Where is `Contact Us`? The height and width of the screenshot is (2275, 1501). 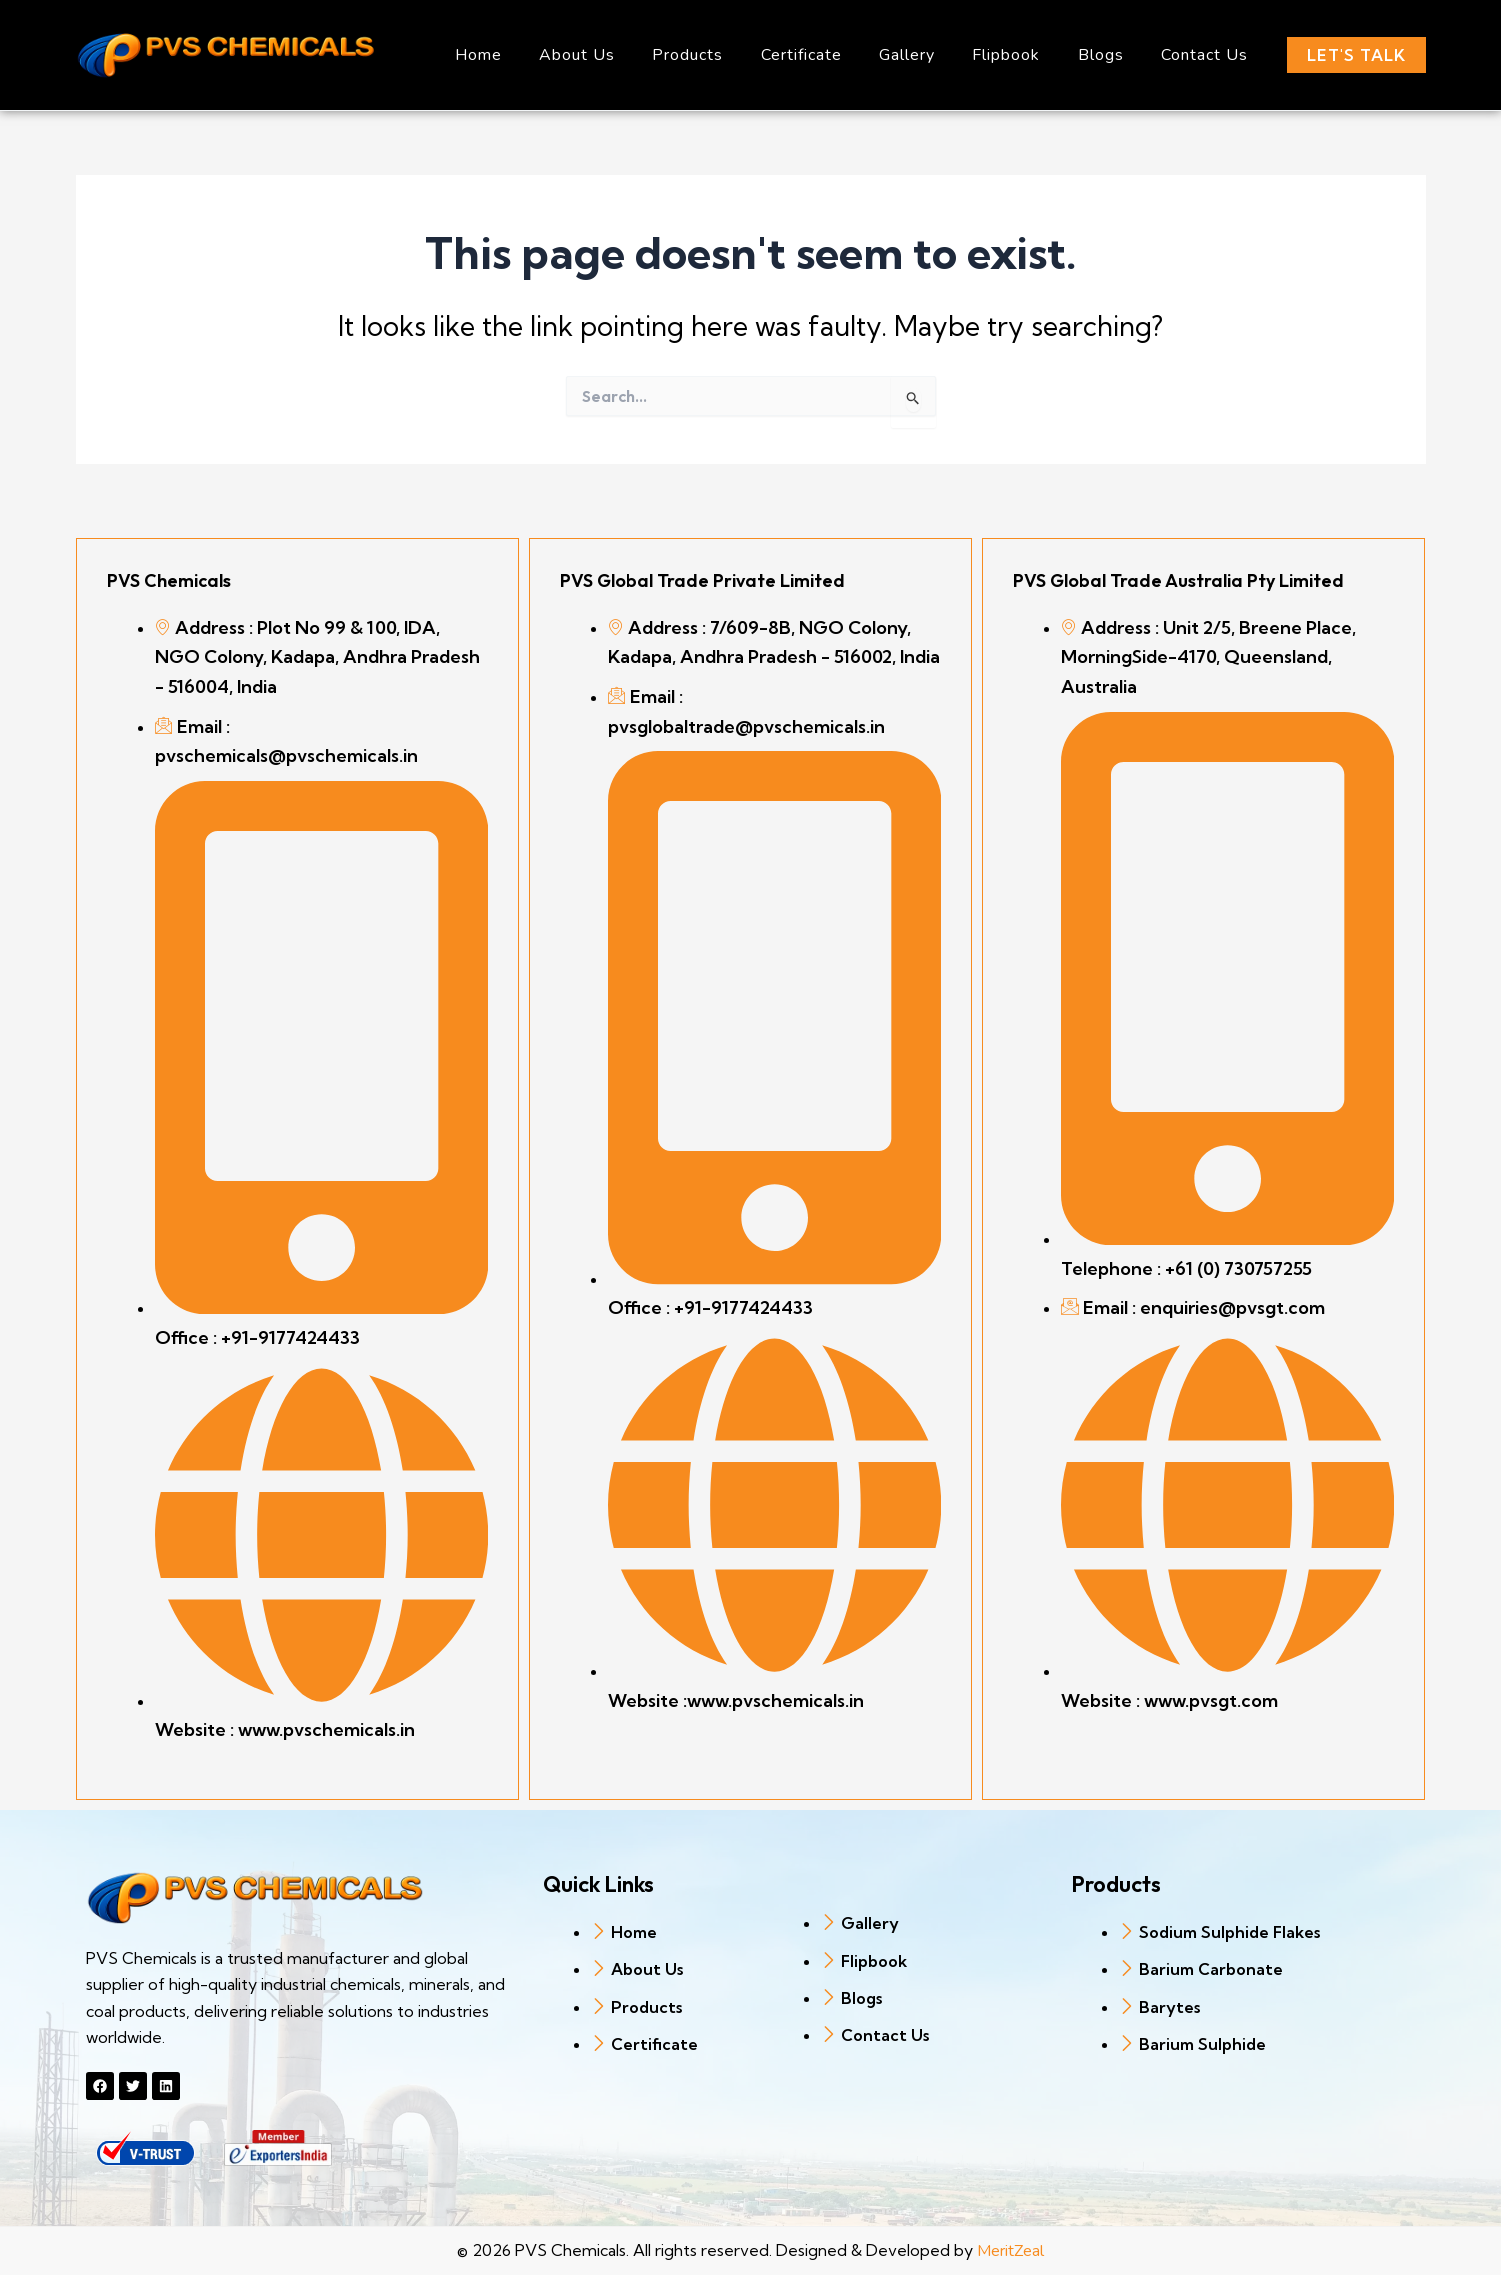
Contact Us is located at coordinates (1207, 55).